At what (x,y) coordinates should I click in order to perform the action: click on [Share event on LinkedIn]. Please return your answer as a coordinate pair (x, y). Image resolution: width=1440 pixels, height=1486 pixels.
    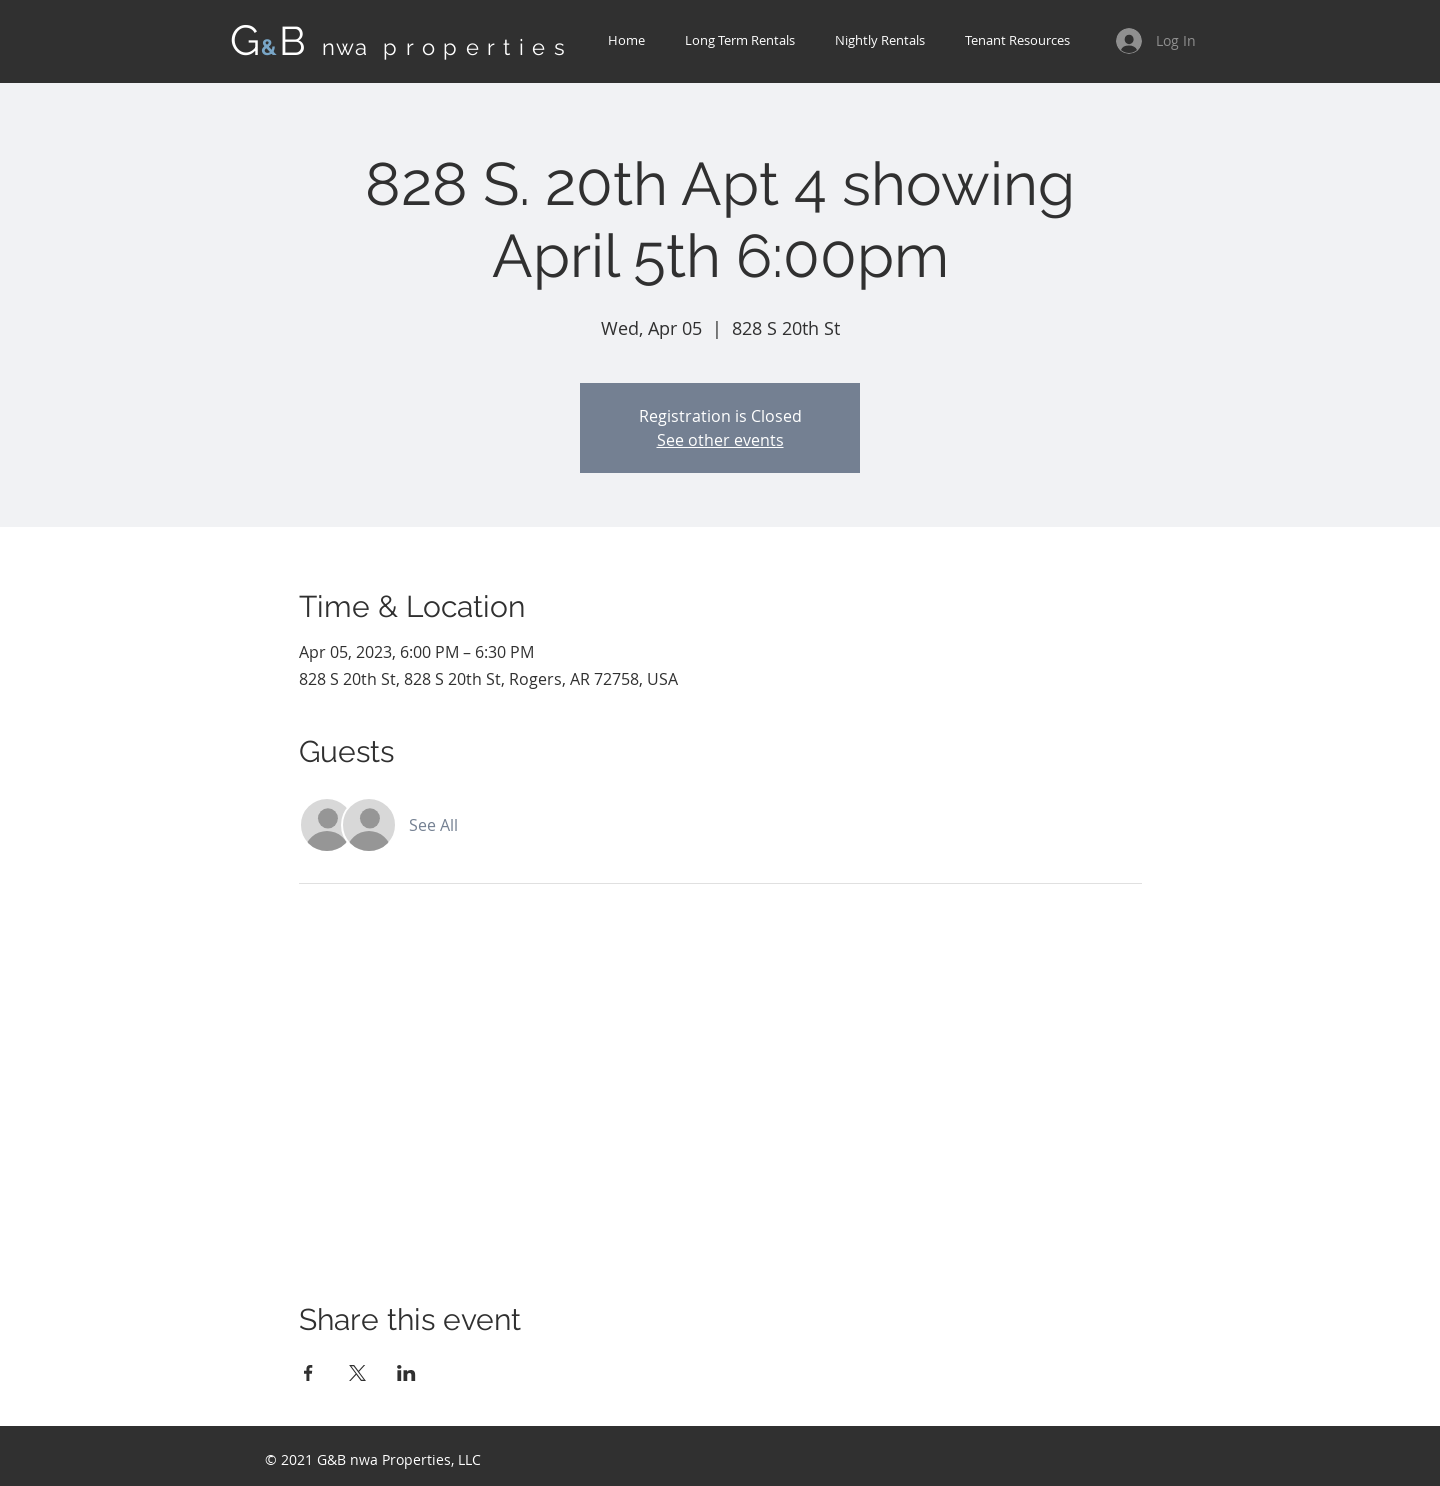
    Looking at the image, I should click on (406, 1373).